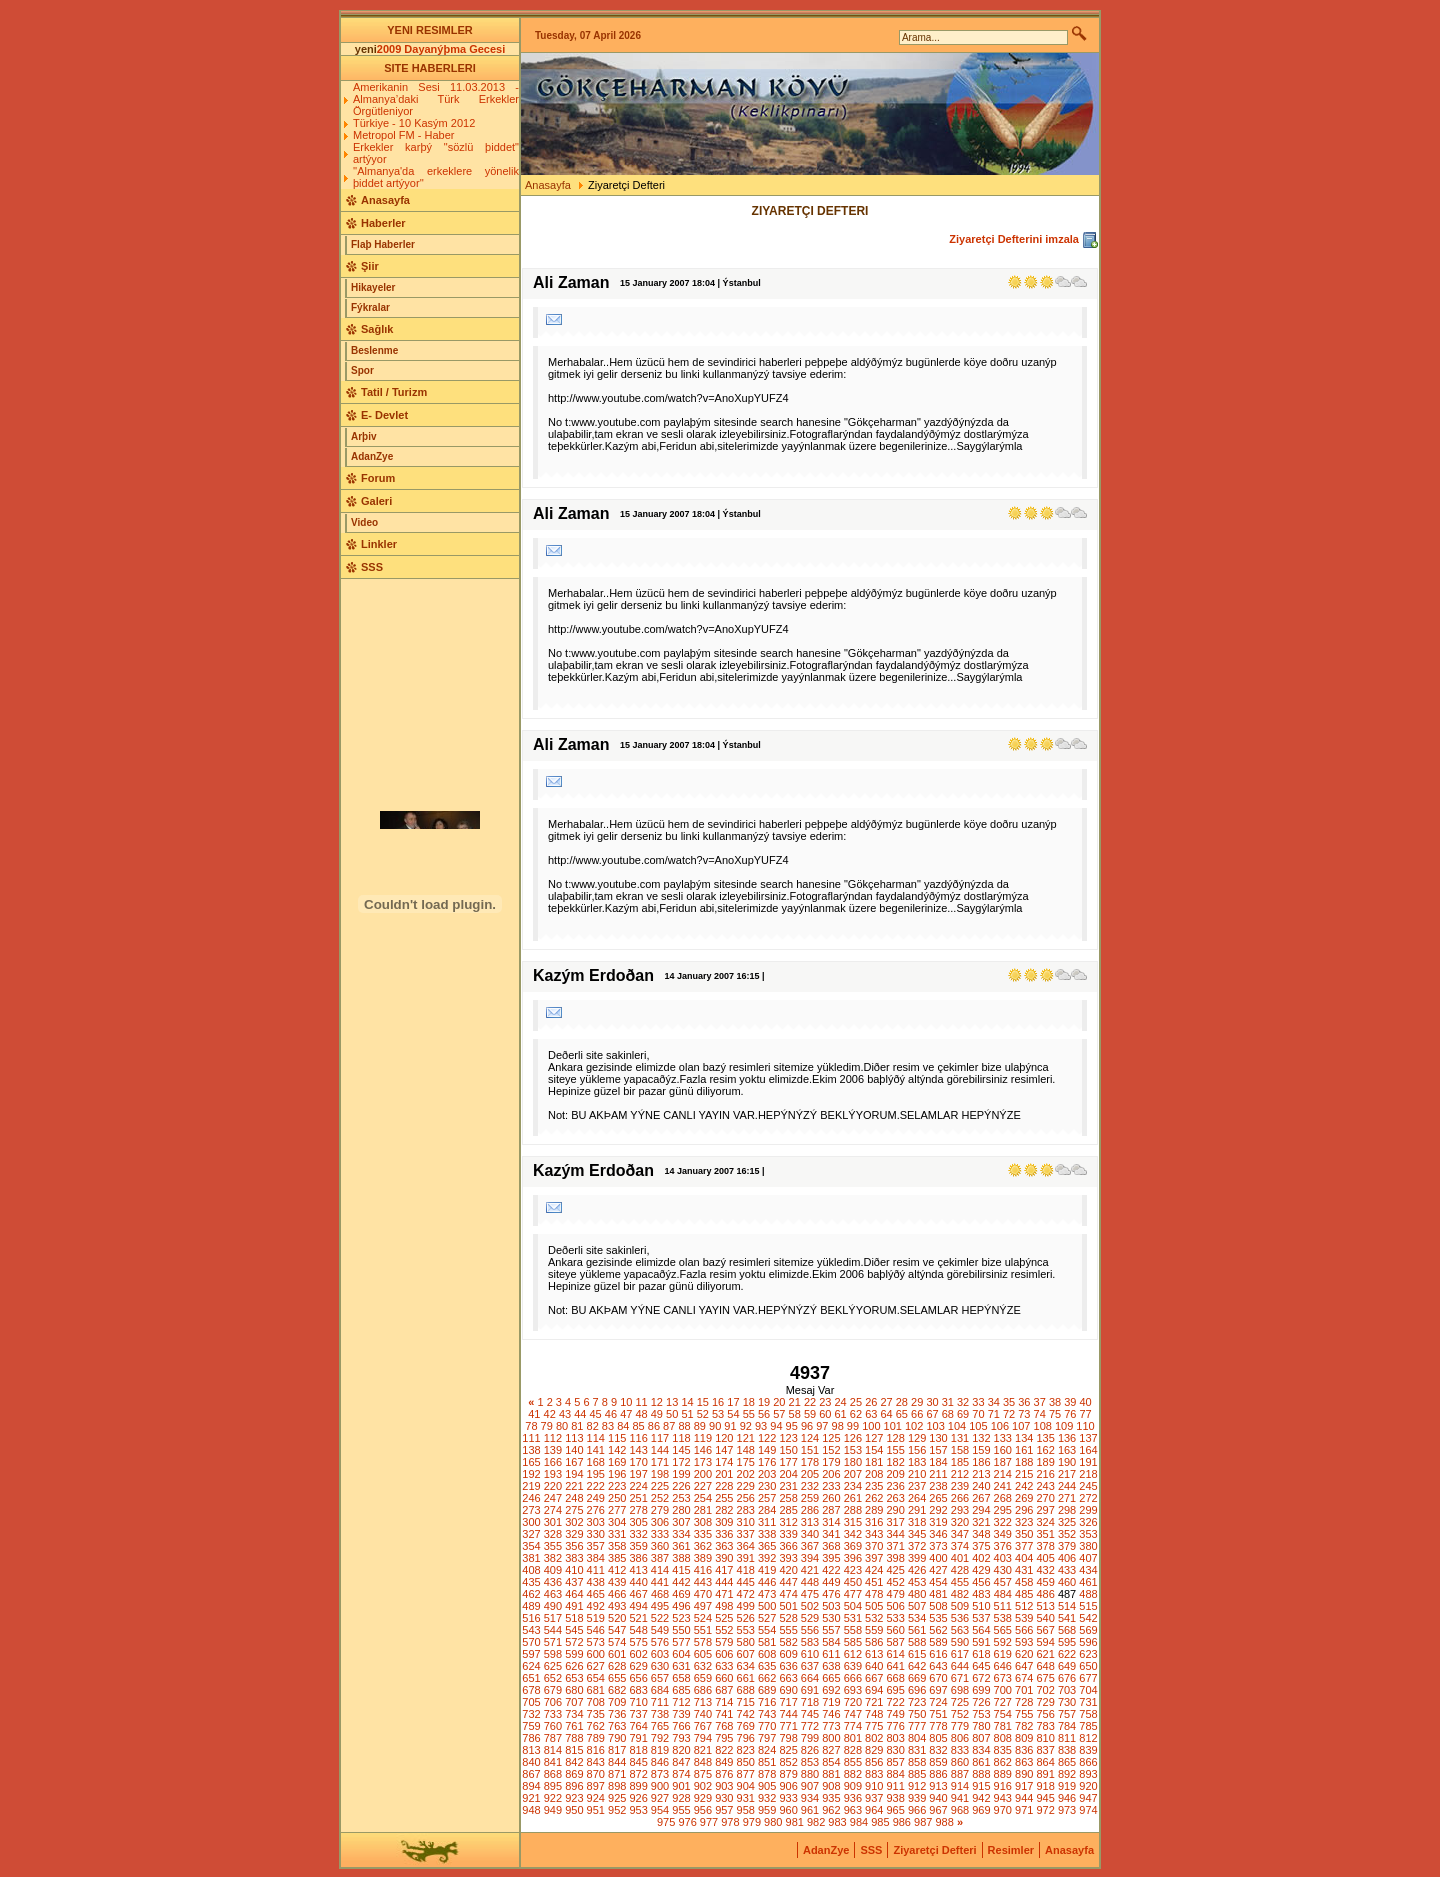 The image size is (1440, 1877). What do you see at coordinates (978, 1402) in the screenshot?
I see `33` at bounding box center [978, 1402].